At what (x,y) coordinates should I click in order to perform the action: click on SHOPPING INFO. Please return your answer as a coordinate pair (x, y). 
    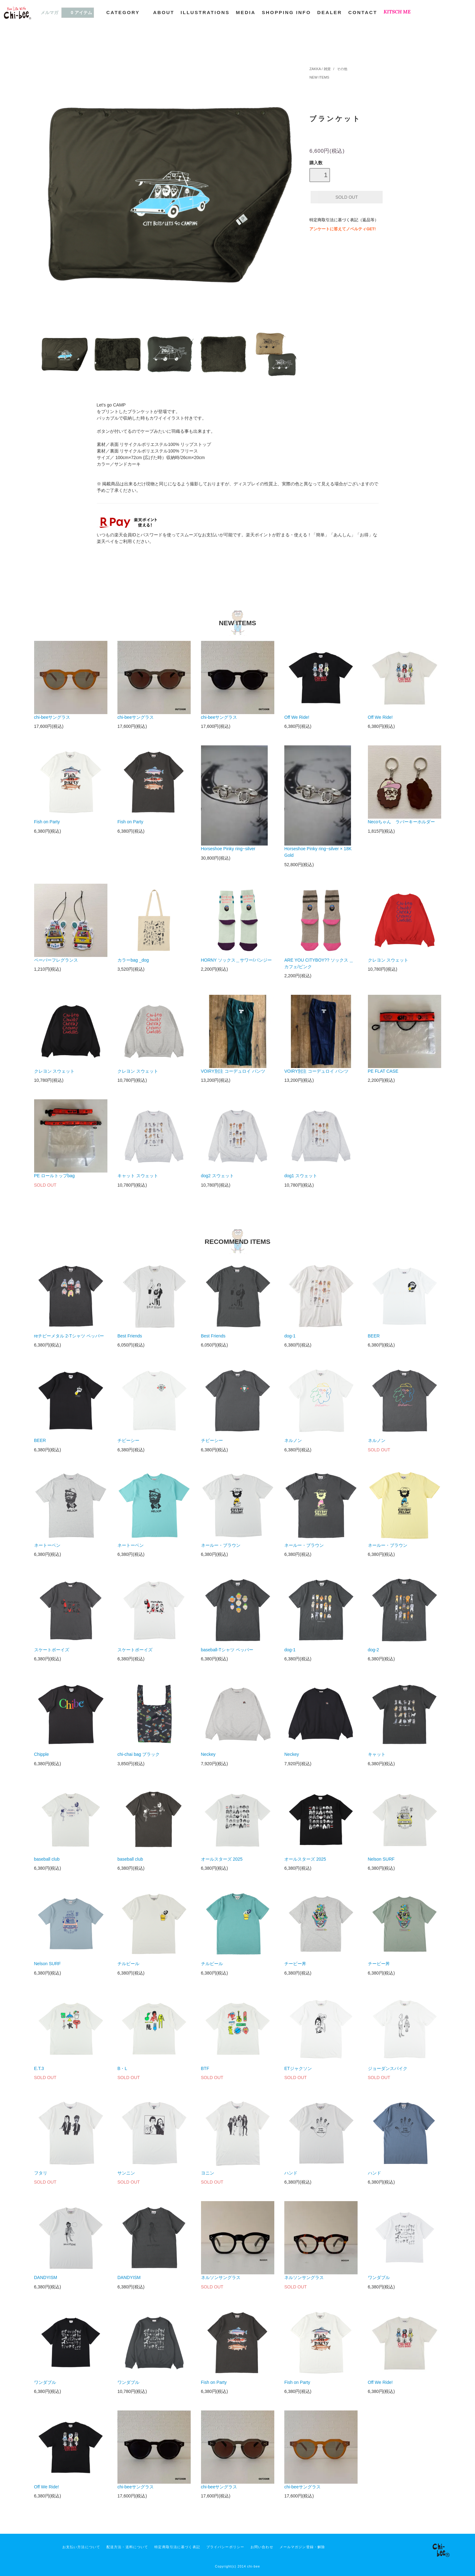
    Looking at the image, I should click on (286, 12).